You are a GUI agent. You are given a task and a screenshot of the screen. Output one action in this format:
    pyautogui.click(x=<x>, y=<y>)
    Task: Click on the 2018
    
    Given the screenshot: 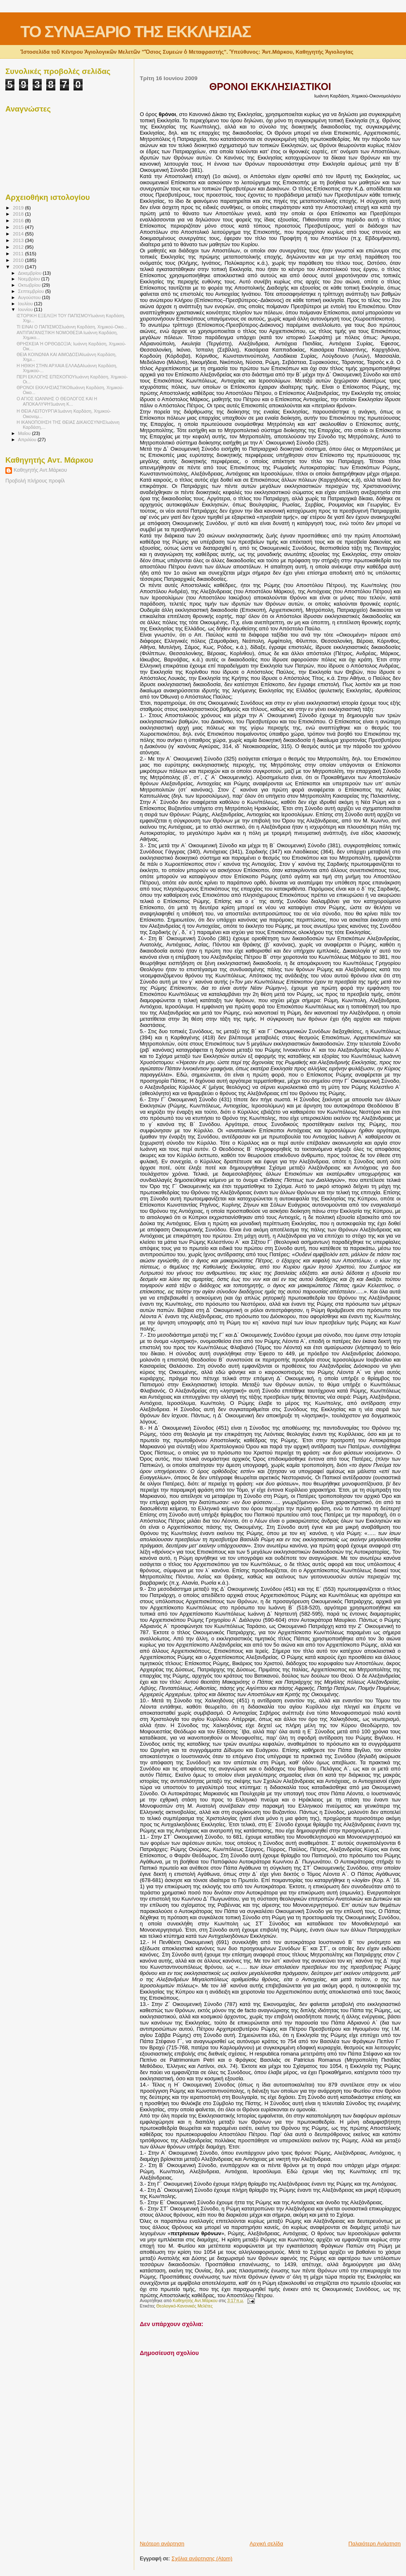 What is the action you would take?
    pyautogui.click(x=19, y=213)
    